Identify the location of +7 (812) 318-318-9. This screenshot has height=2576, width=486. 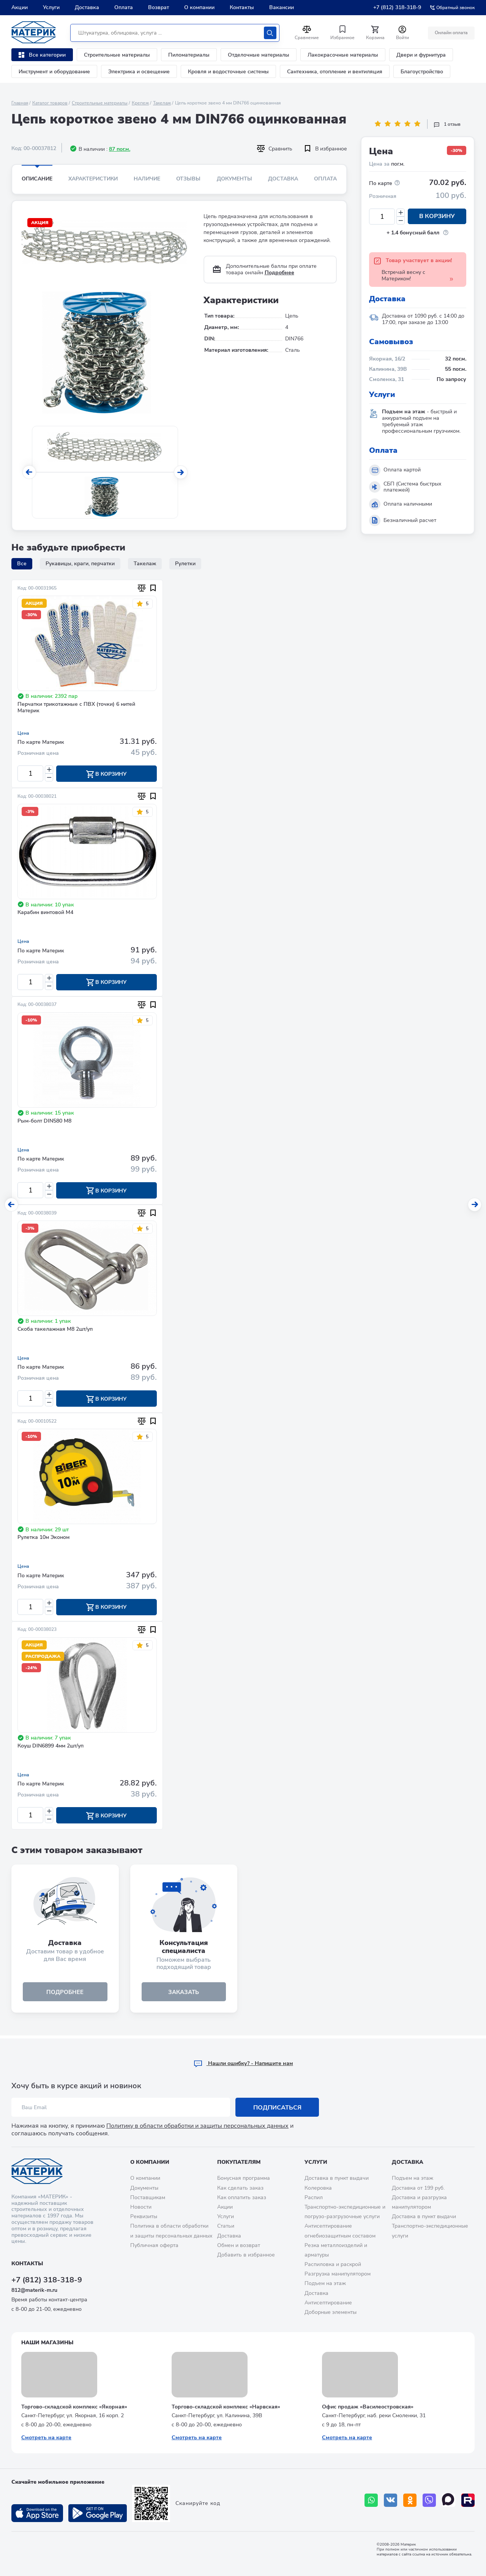
(397, 7).